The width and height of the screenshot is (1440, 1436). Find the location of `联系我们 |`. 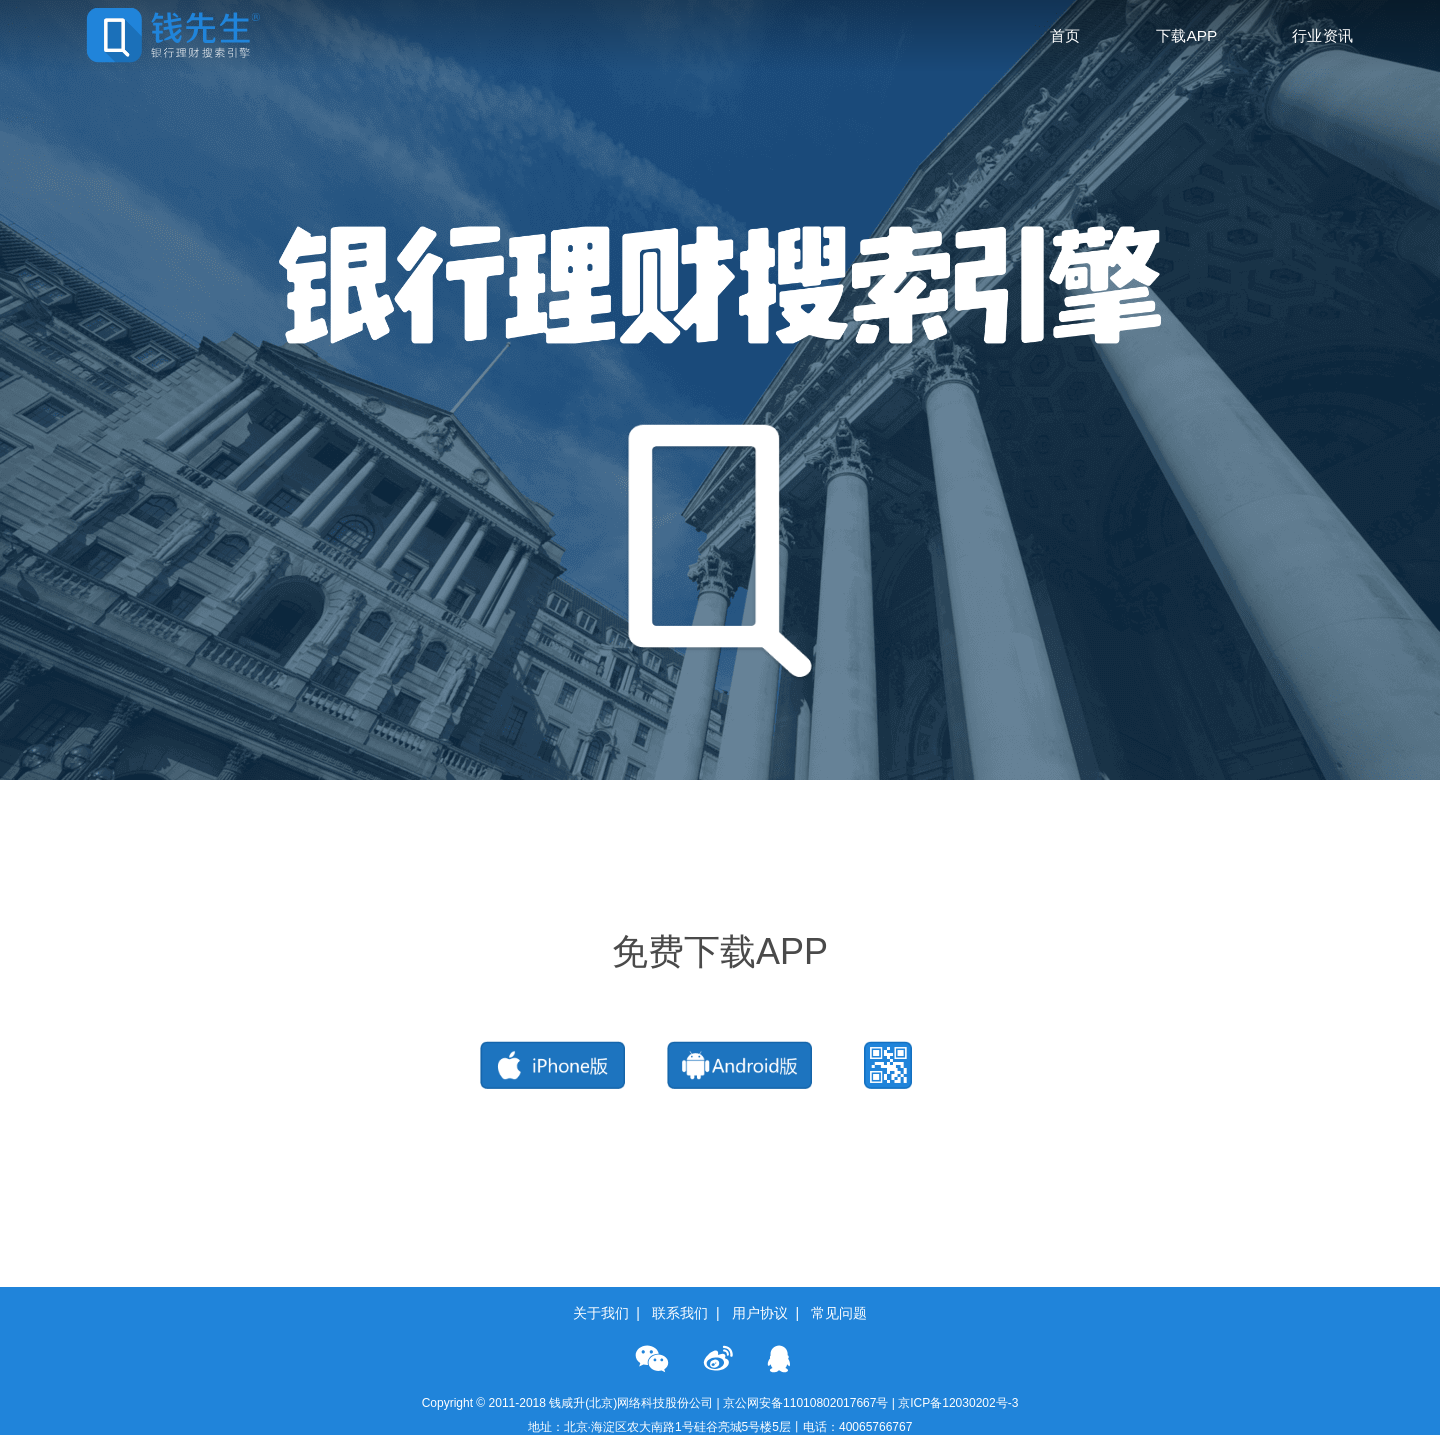

联系我们 | is located at coordinates (689, 1313).